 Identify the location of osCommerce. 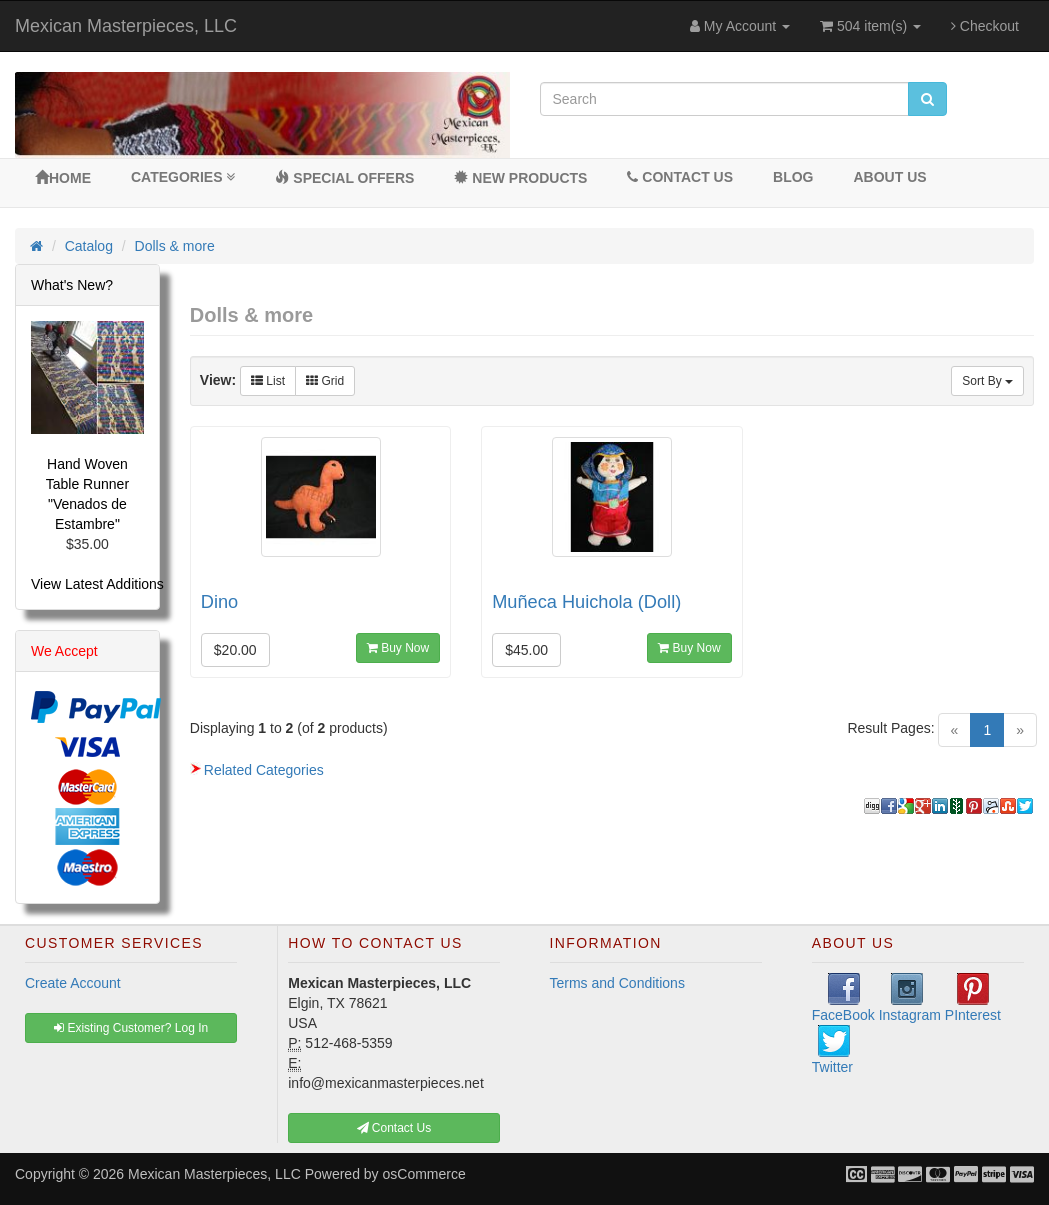
(424, 1174).